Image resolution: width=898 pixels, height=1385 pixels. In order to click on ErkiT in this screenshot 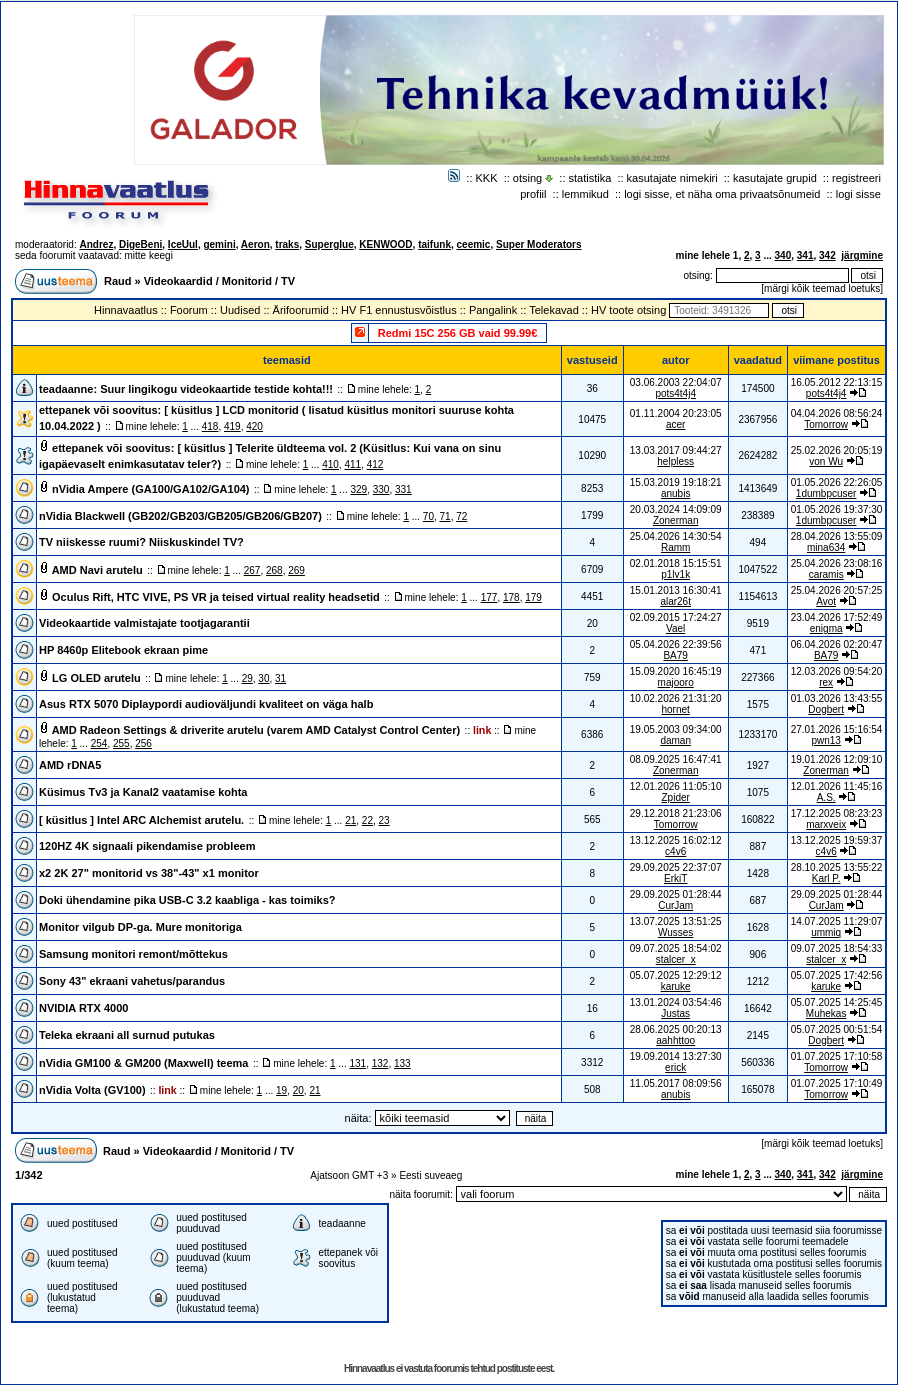, I will do `click(675, 878)`.